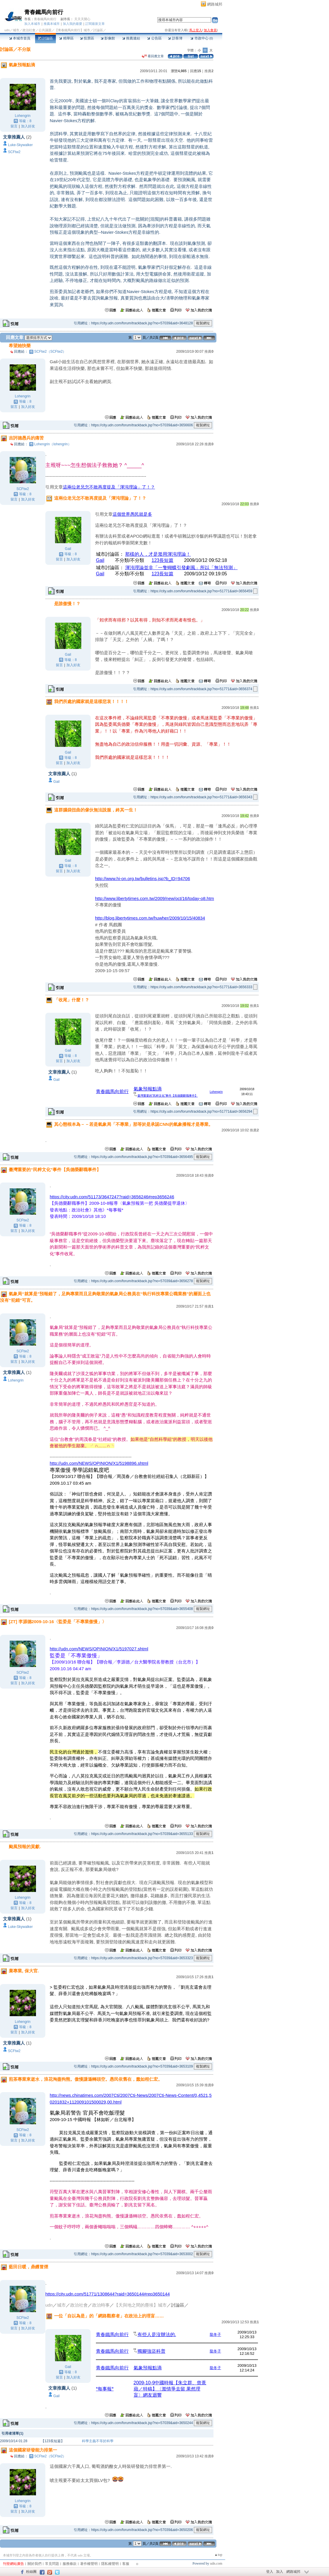 Image resolution: width=329 pixels, height=2576 pixels. What do you see at coordinates (52, 23) in the screenshot?
I see `推薦本城市` at bounding box center [52, 23].